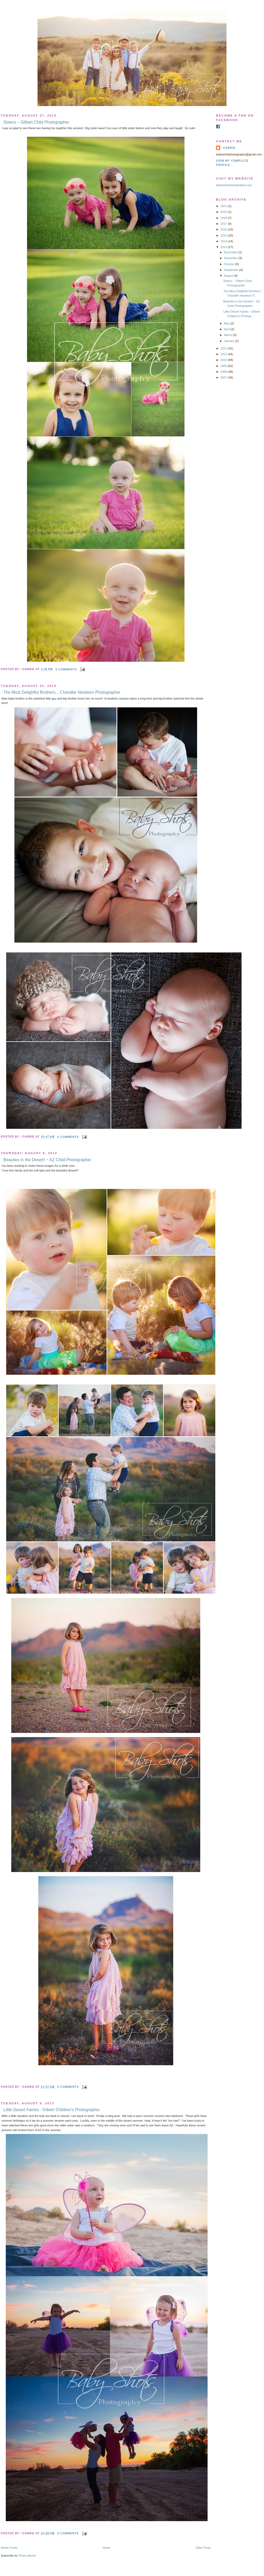 Image resolution: width=264 pixels, height=2576 pixels. Describe the element at coordinates (9, 2547) in the screenshot. I see `Newer Posts` at that location.